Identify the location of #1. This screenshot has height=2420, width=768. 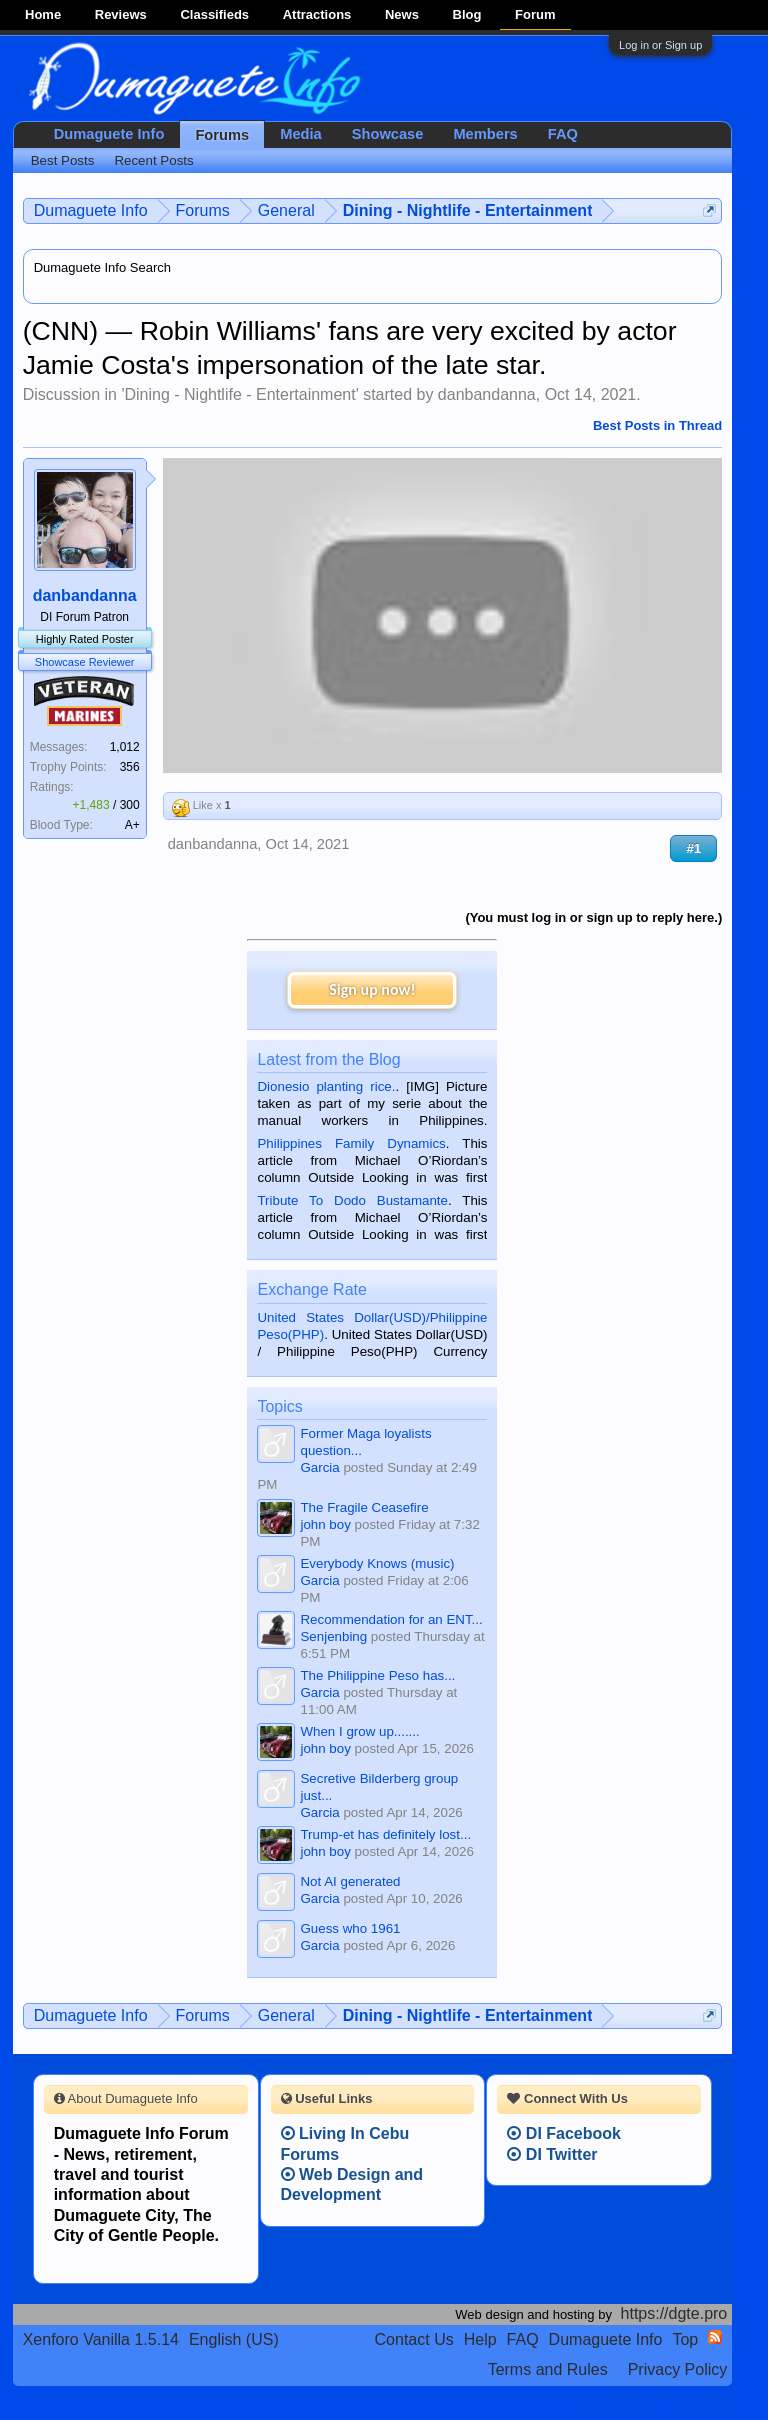
(693, 848).